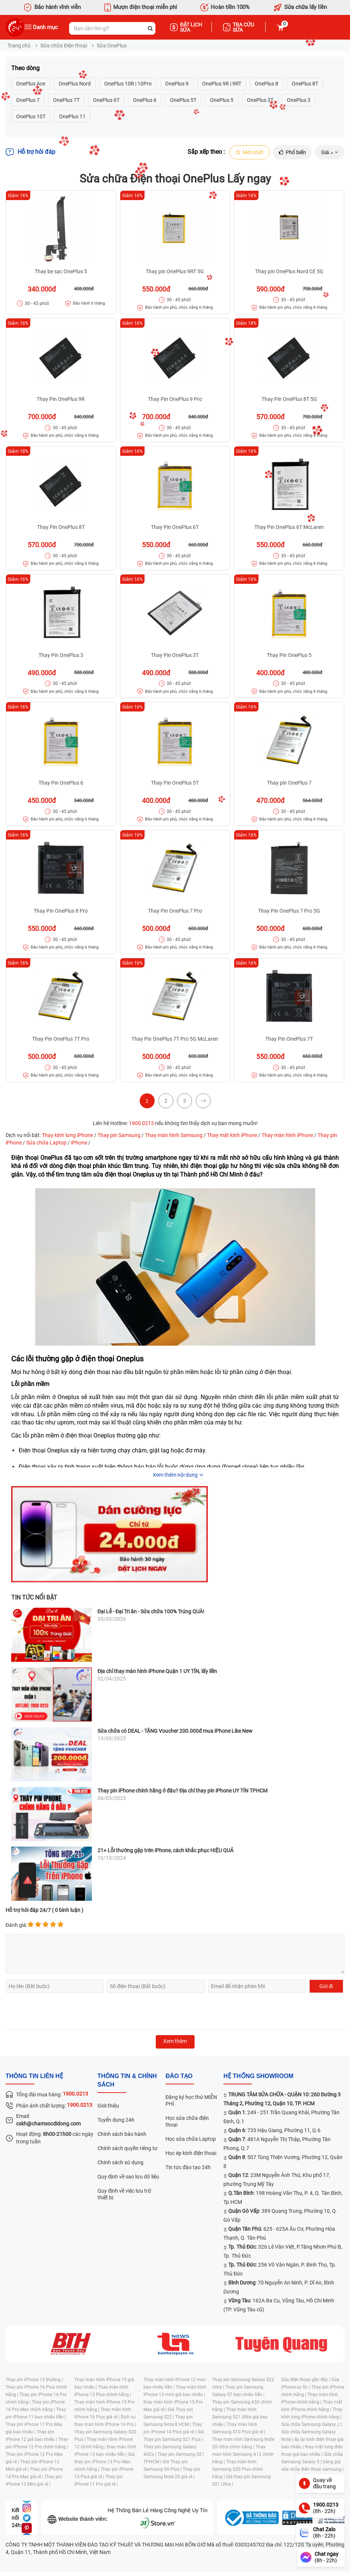 The width and height of the screenshot is (350, 2576). I want to click on OnePlus 5T, so click(183, 100).